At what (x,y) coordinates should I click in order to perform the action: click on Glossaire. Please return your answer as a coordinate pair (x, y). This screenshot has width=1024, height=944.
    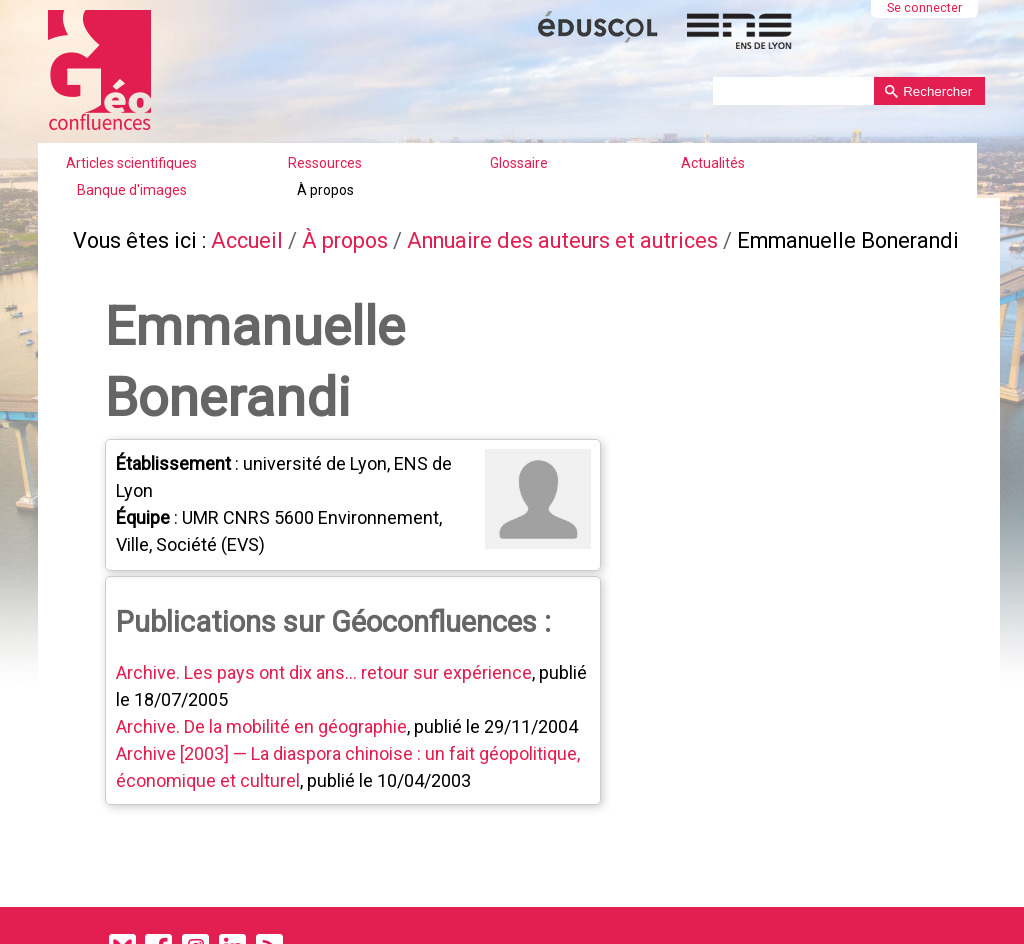
    Looking at the image, I should click on (519, 163).